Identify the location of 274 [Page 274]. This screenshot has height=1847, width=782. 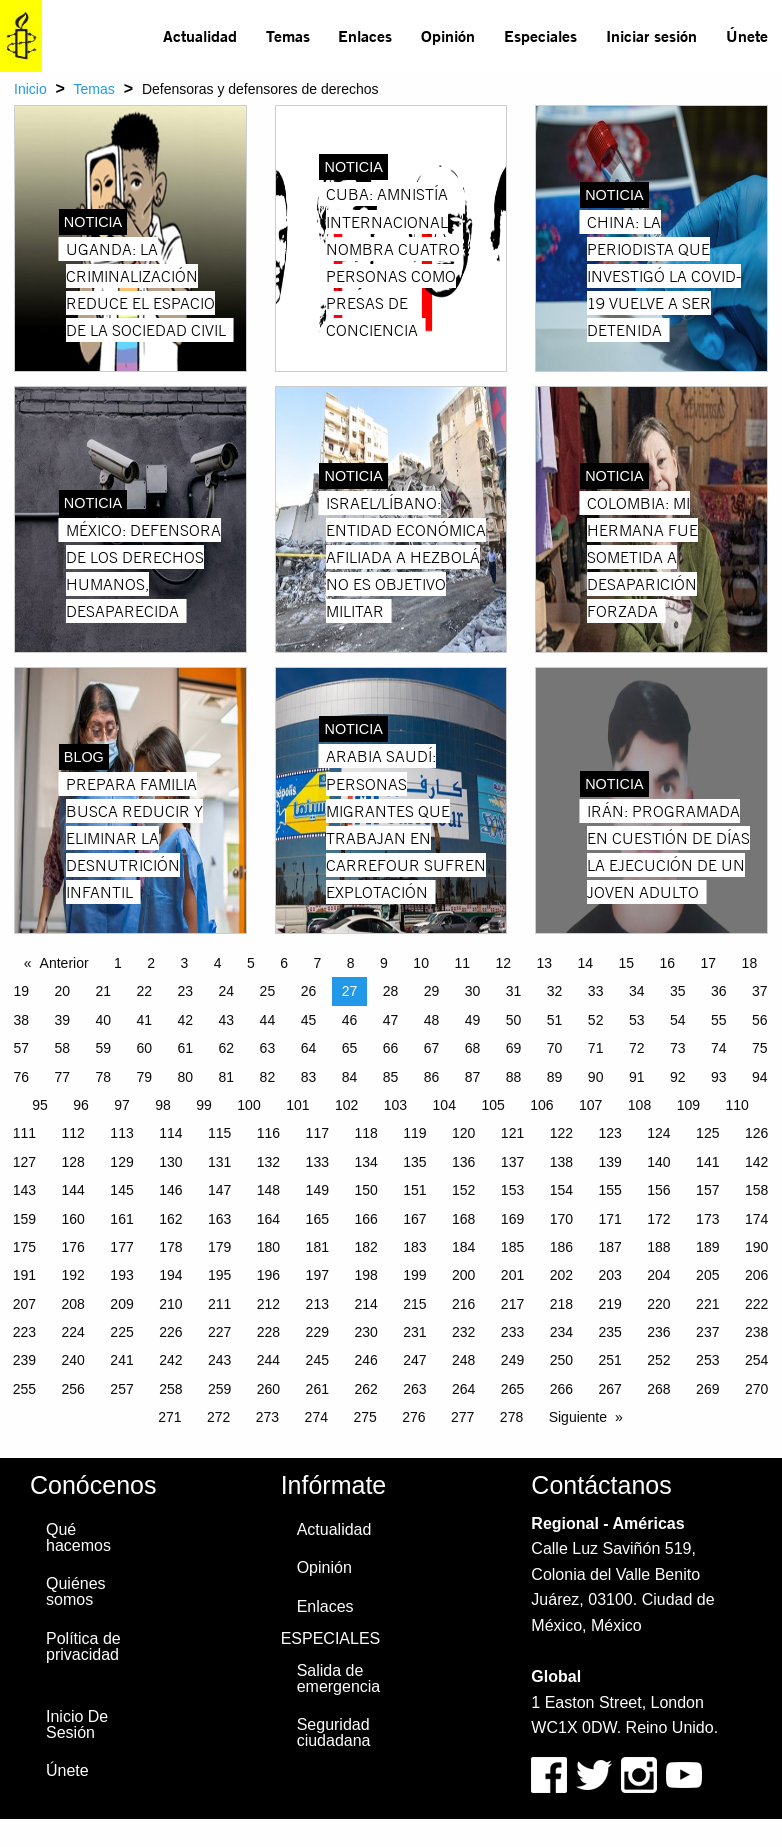
(316, 1417).